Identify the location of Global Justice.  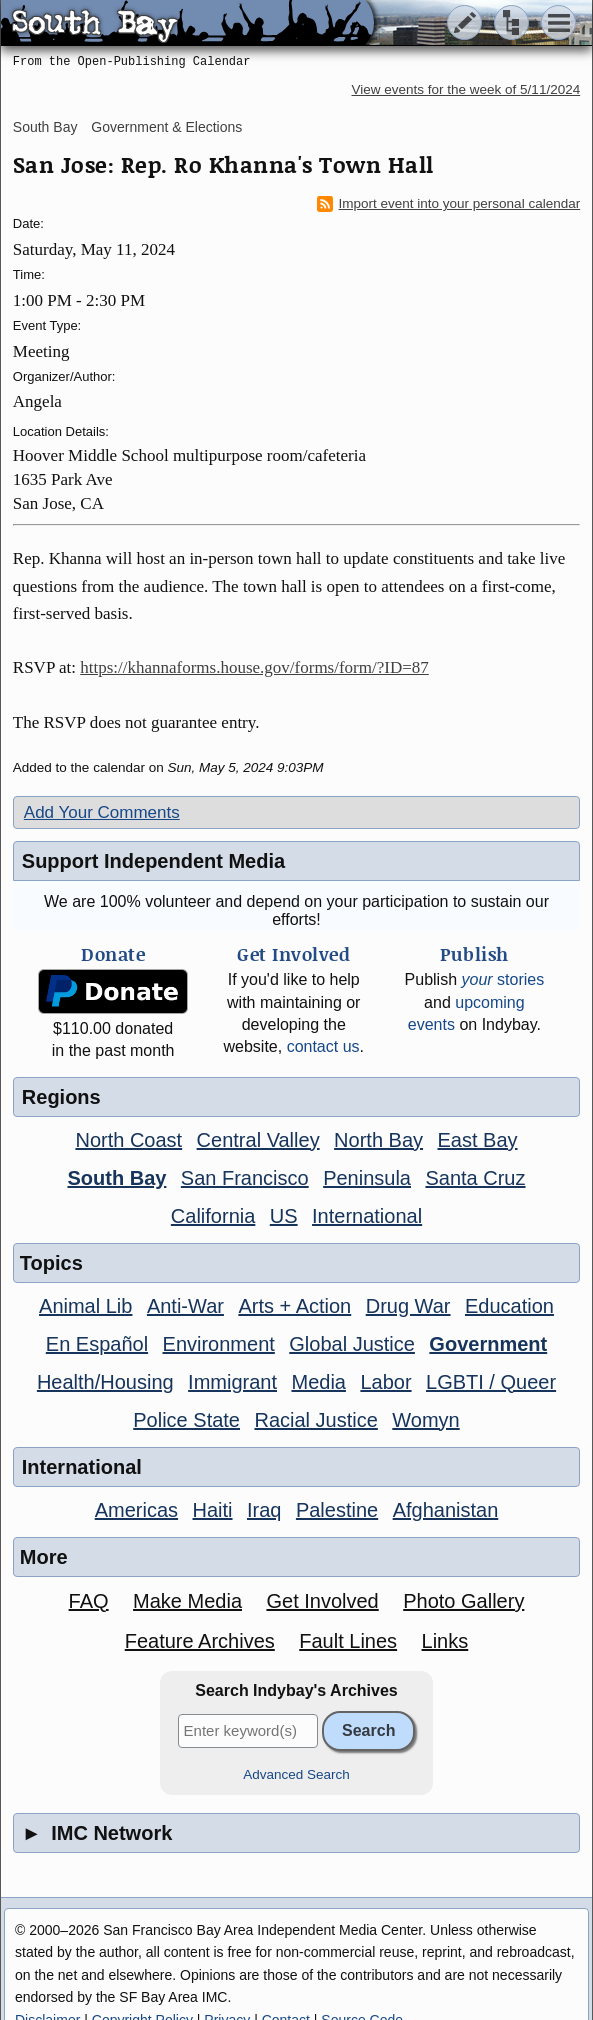
(352, 1344).